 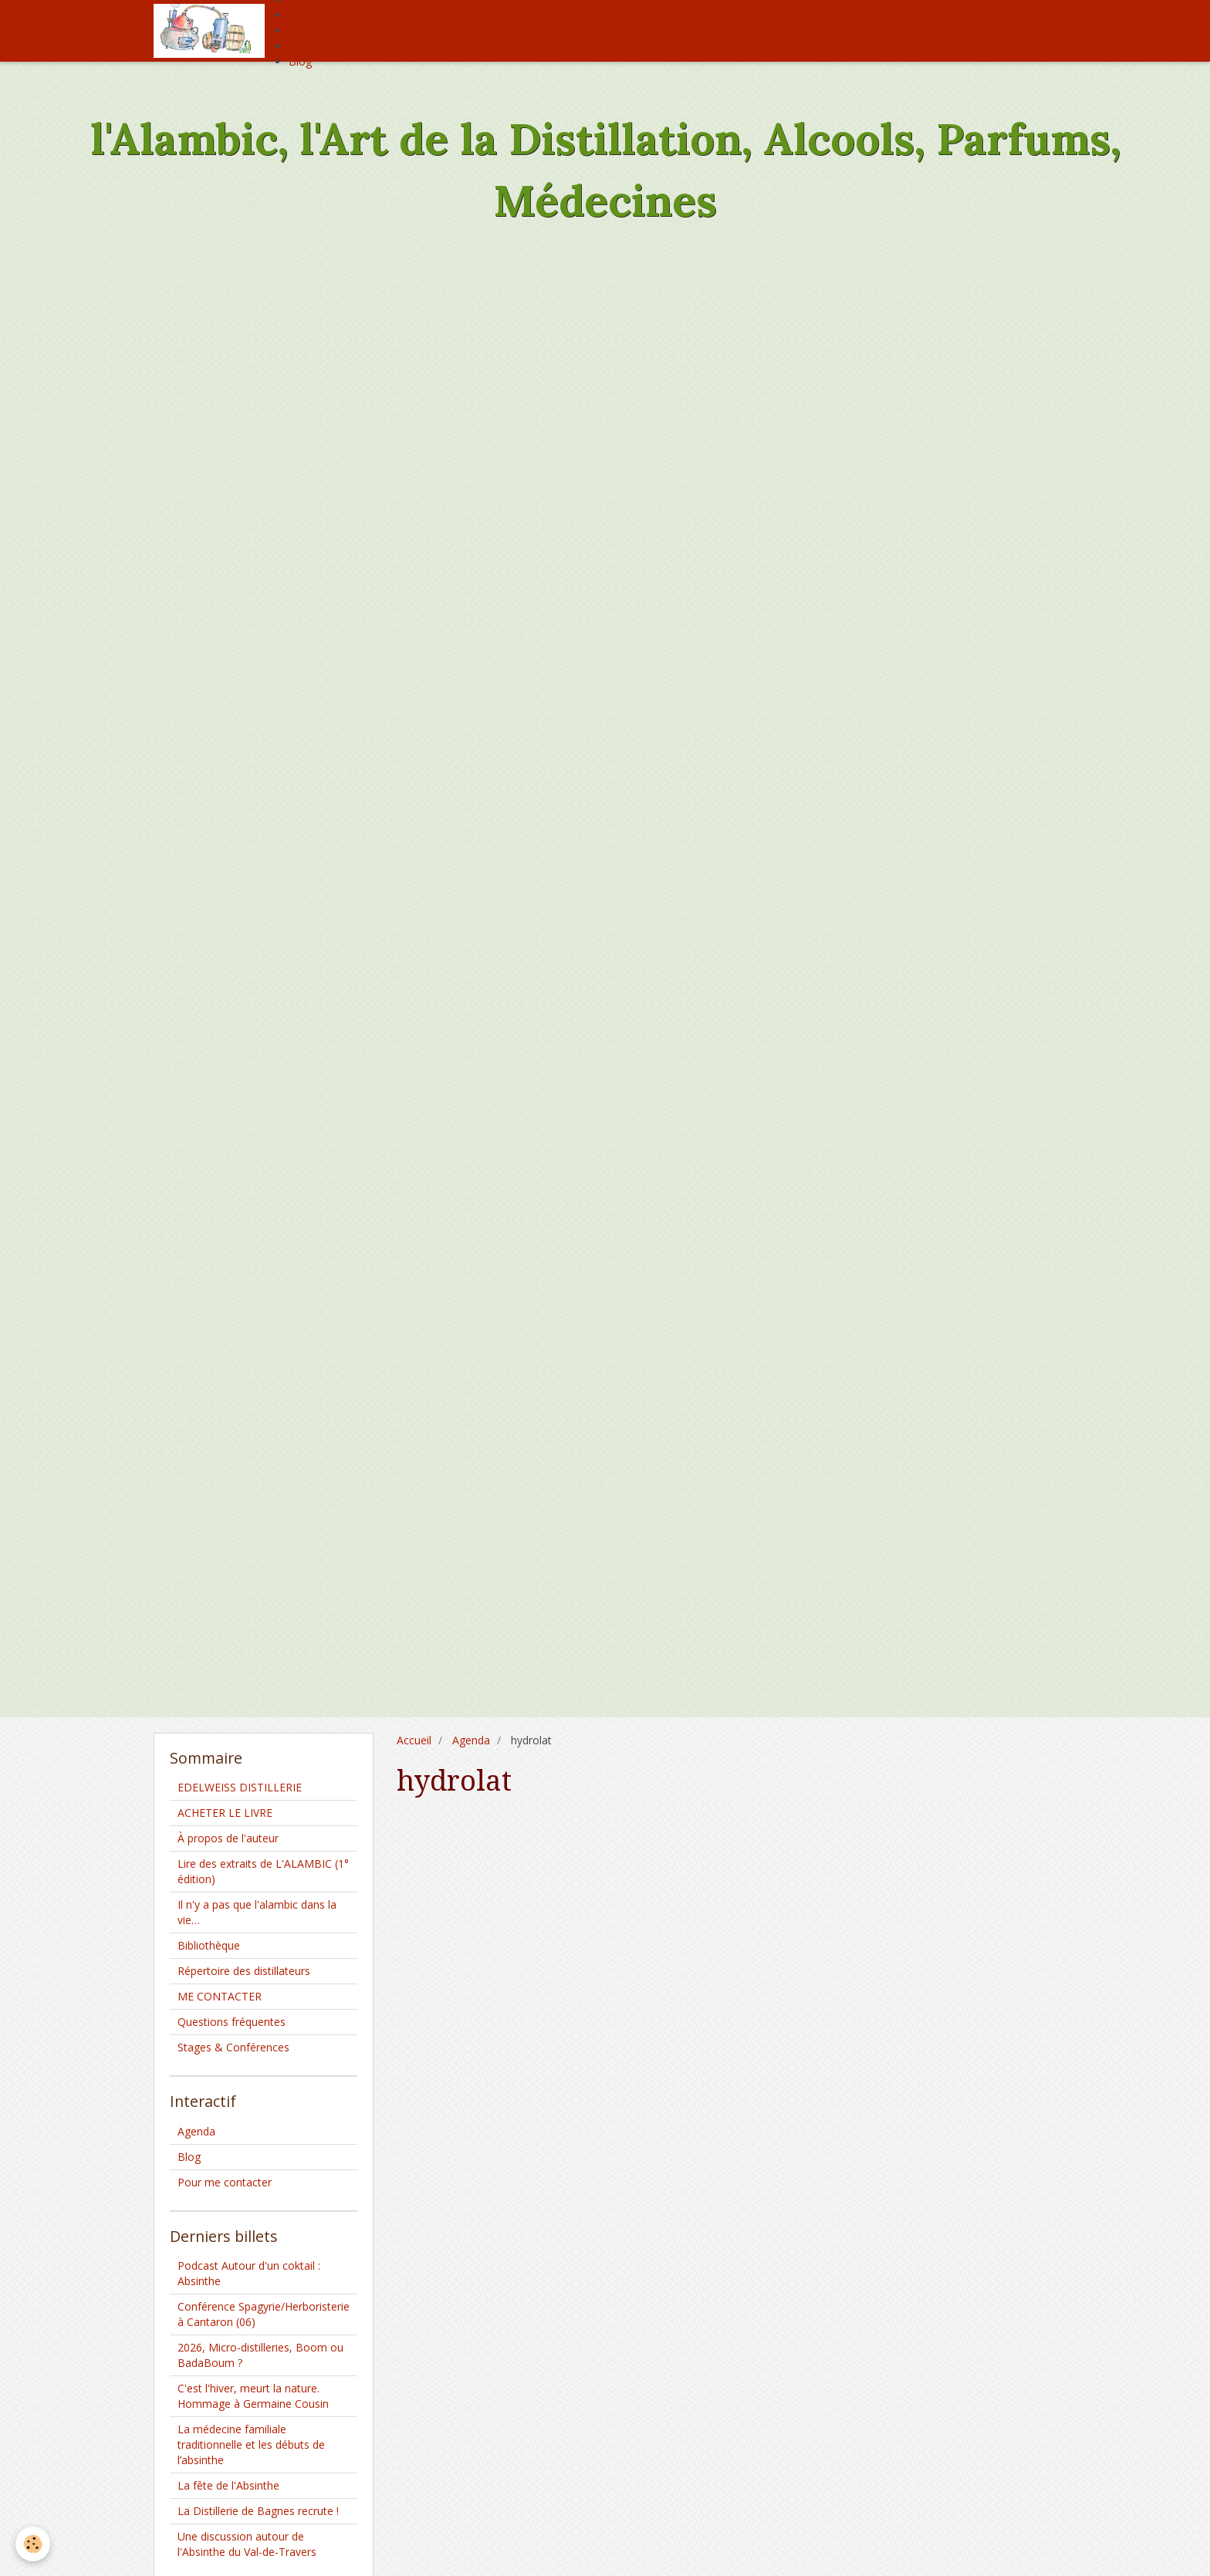 I want to click on EDELWEISS DISTILLERIE, so click(x=239, y=1787).